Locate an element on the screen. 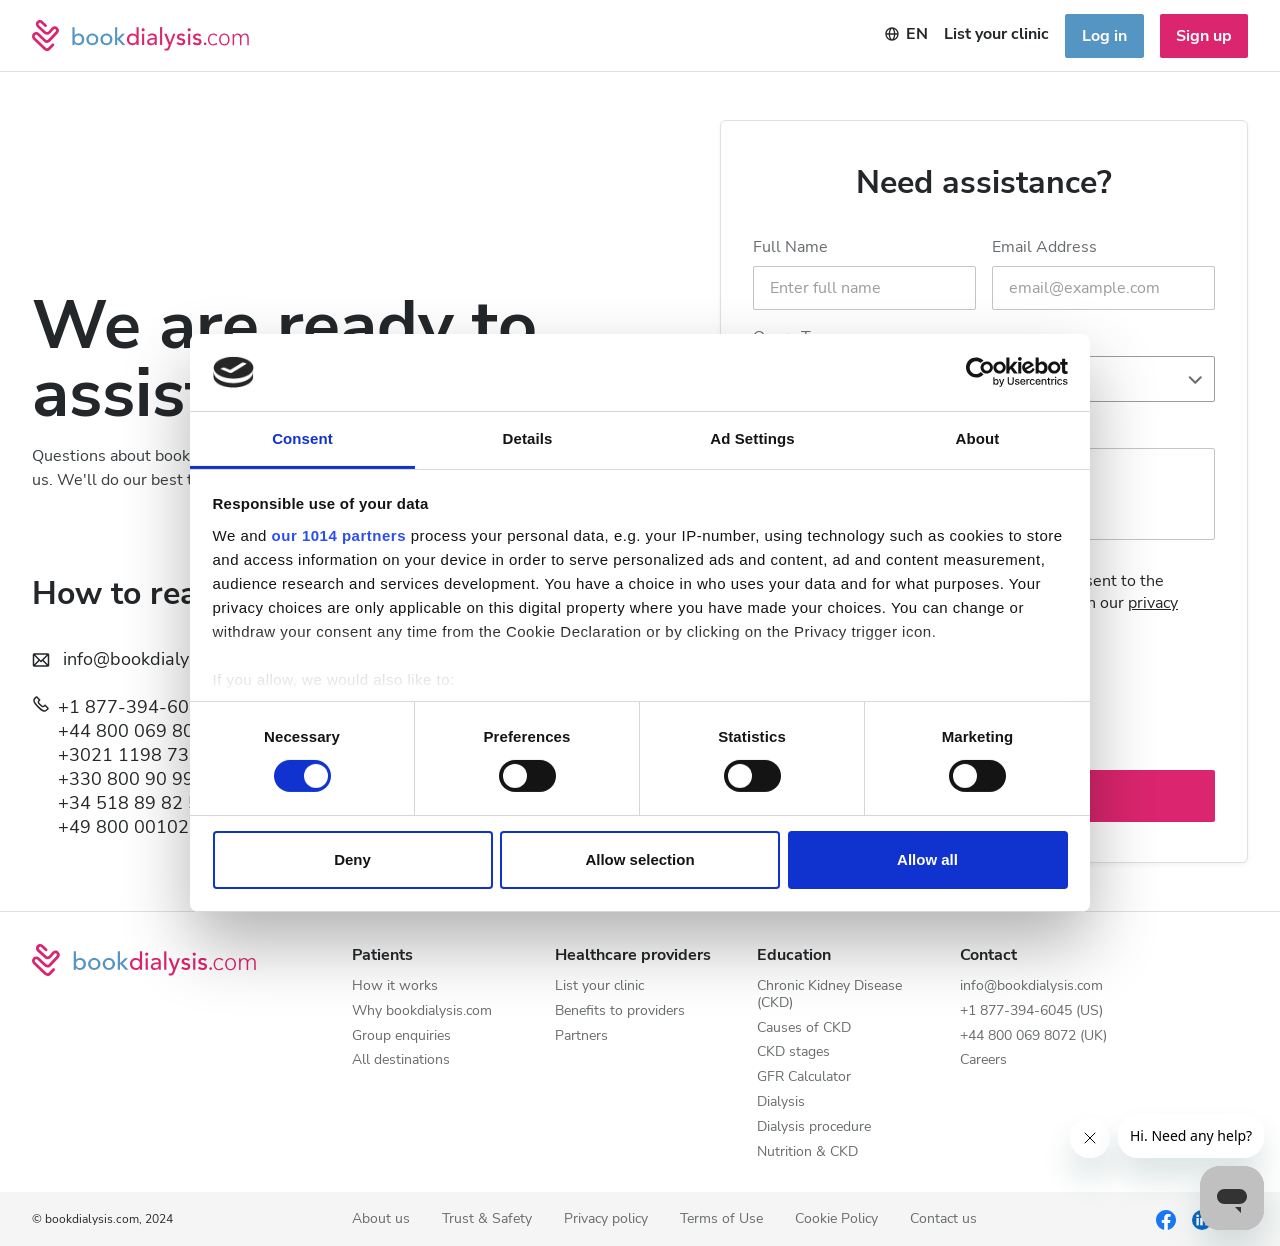 The width and height of the screenshot is (1280, 1246). All destinations is located at coordinates (401, 1060).